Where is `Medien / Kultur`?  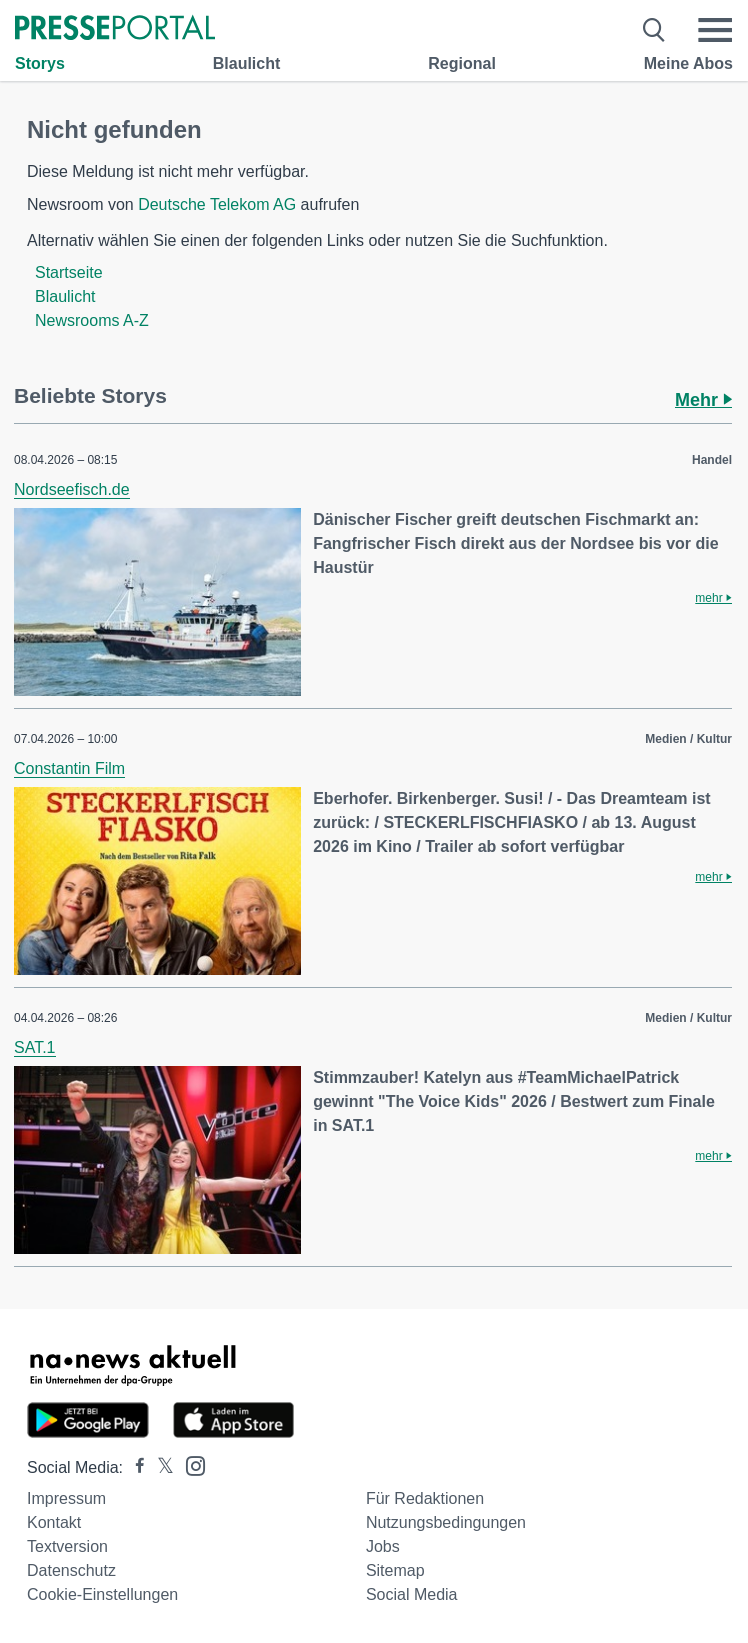
Medien / Kultur is located at coordinates (688, 739).